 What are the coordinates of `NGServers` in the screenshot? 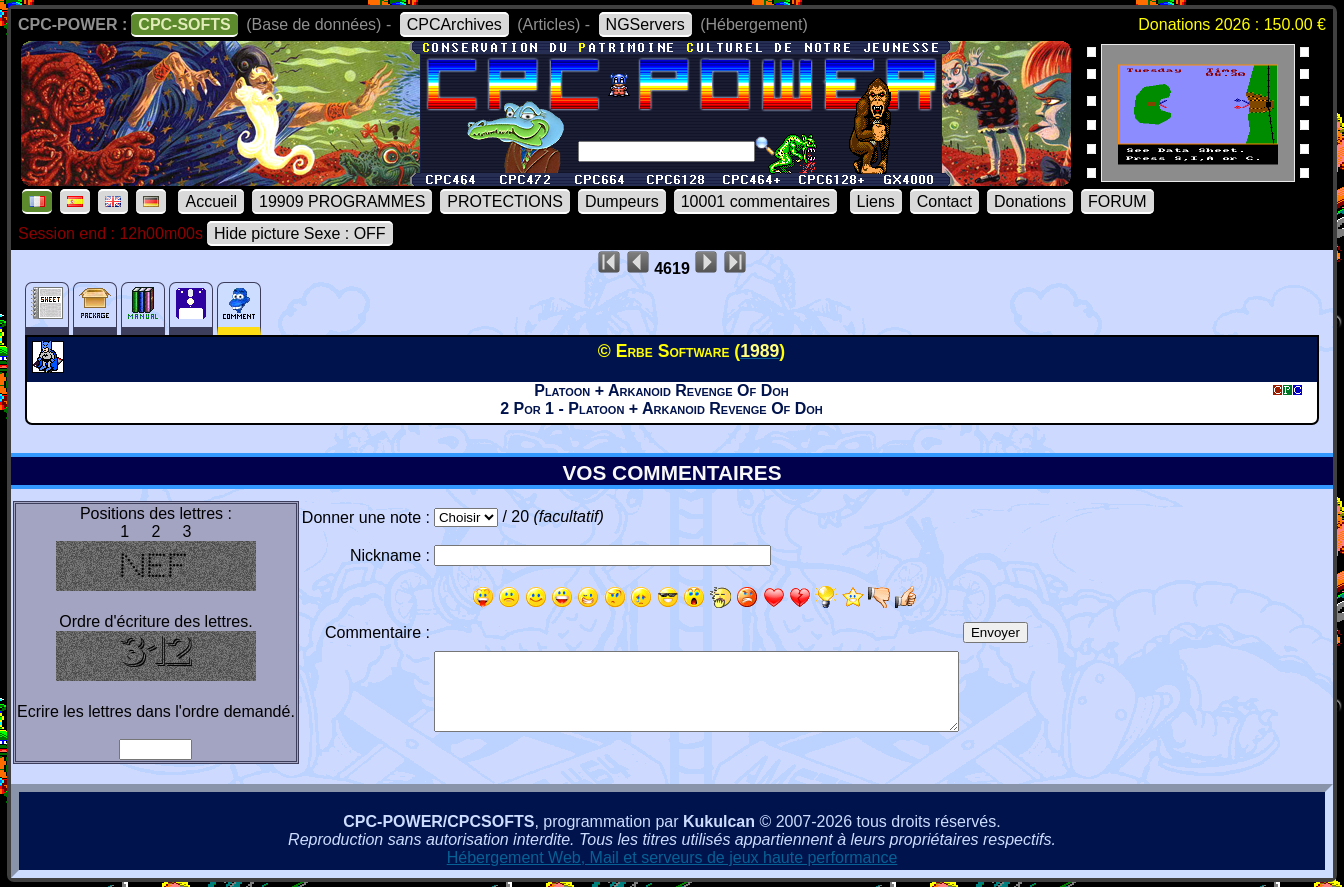 It's located at (645, 24).